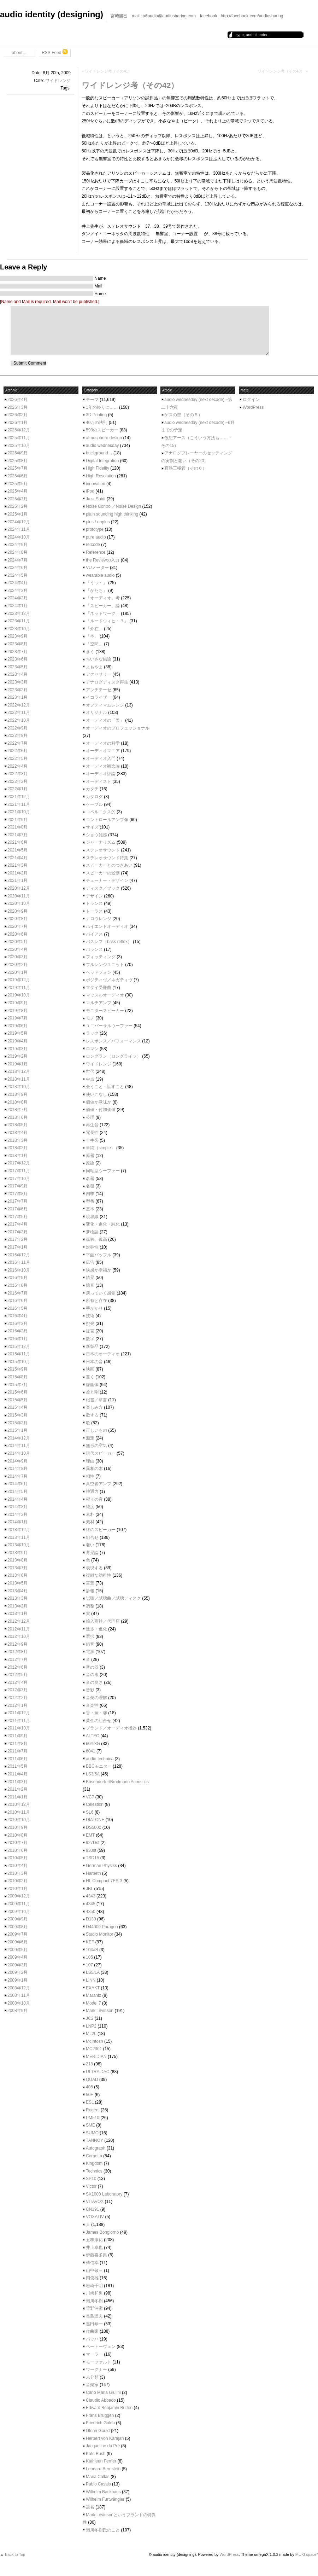  I want to click on 2023年10月, so click(18, 628).